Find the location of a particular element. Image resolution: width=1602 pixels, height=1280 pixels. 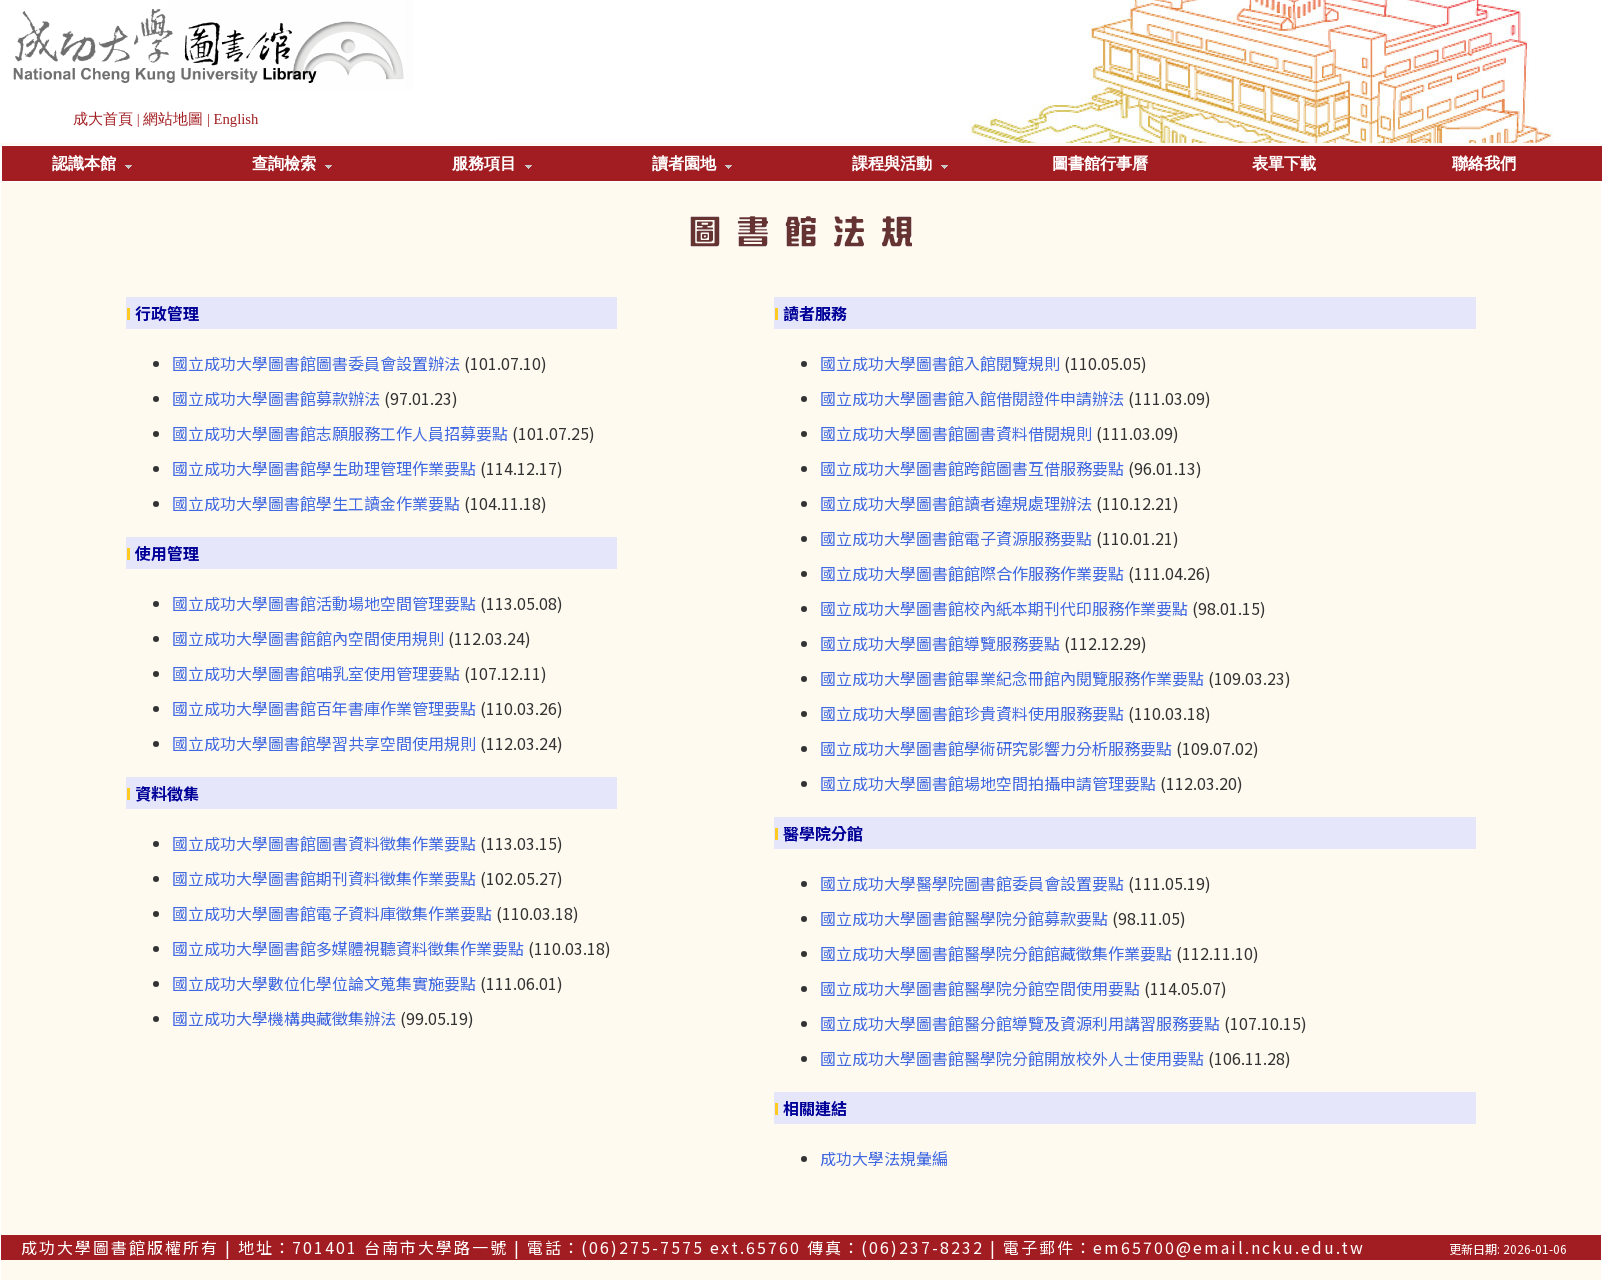

國立成功大學圖書館場地空間拍攝申請管理要點 is located at coordinates (988, 783).